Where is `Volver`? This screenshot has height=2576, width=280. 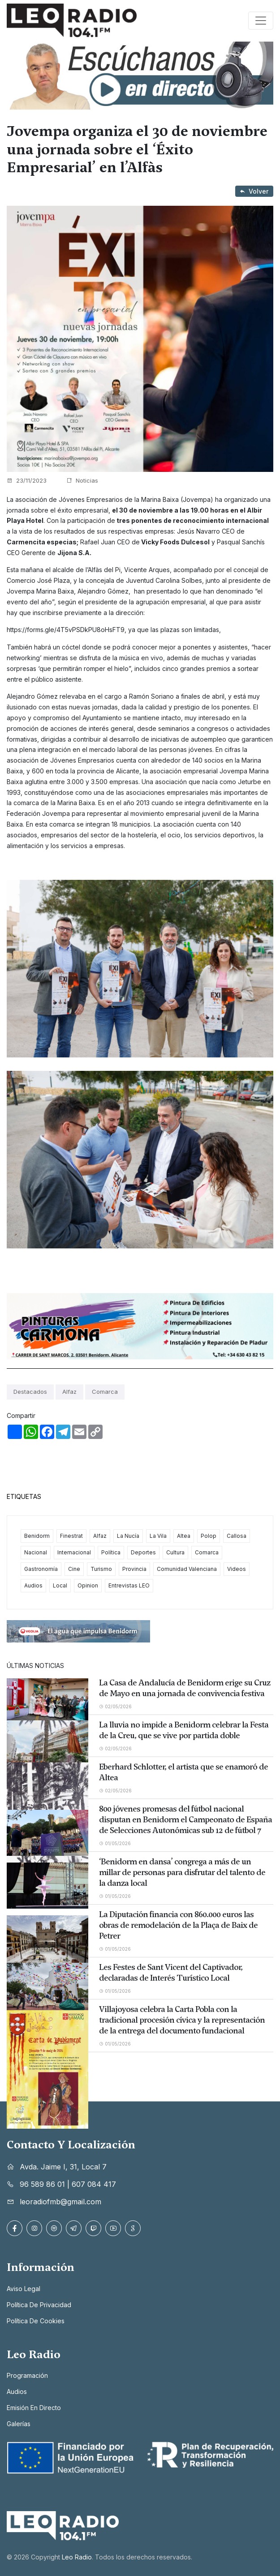 Volver is located at coordinates (254, 191).